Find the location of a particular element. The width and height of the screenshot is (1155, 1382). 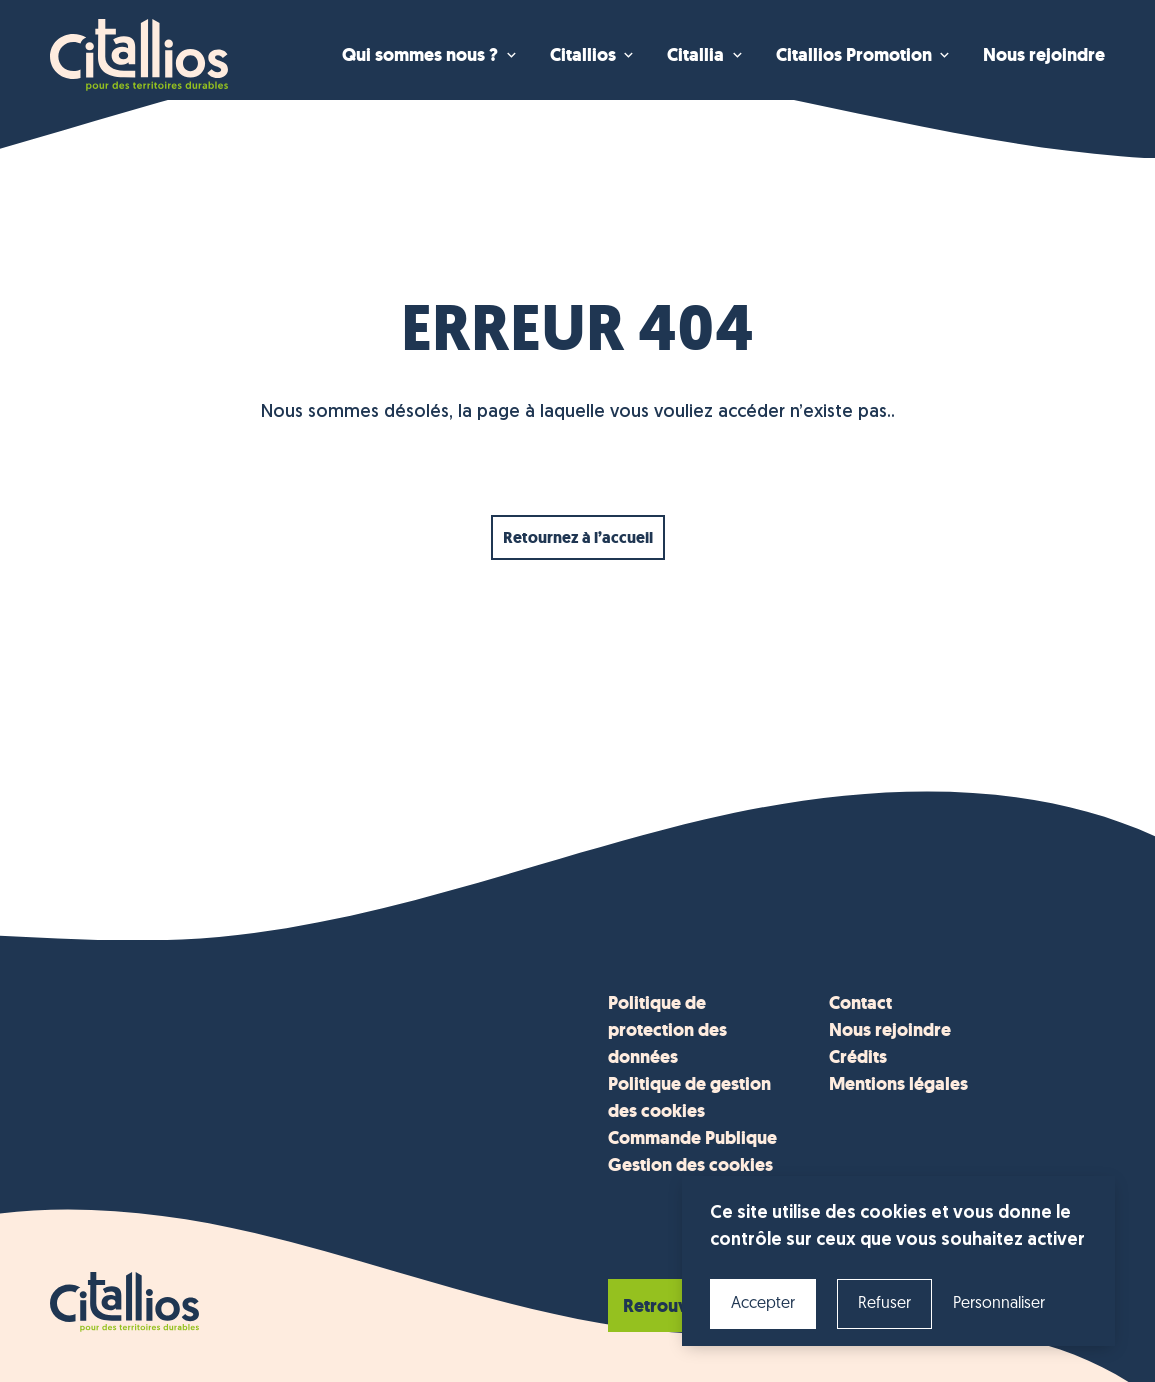

Gestion des cookies is located at coordinates (690, 1165).